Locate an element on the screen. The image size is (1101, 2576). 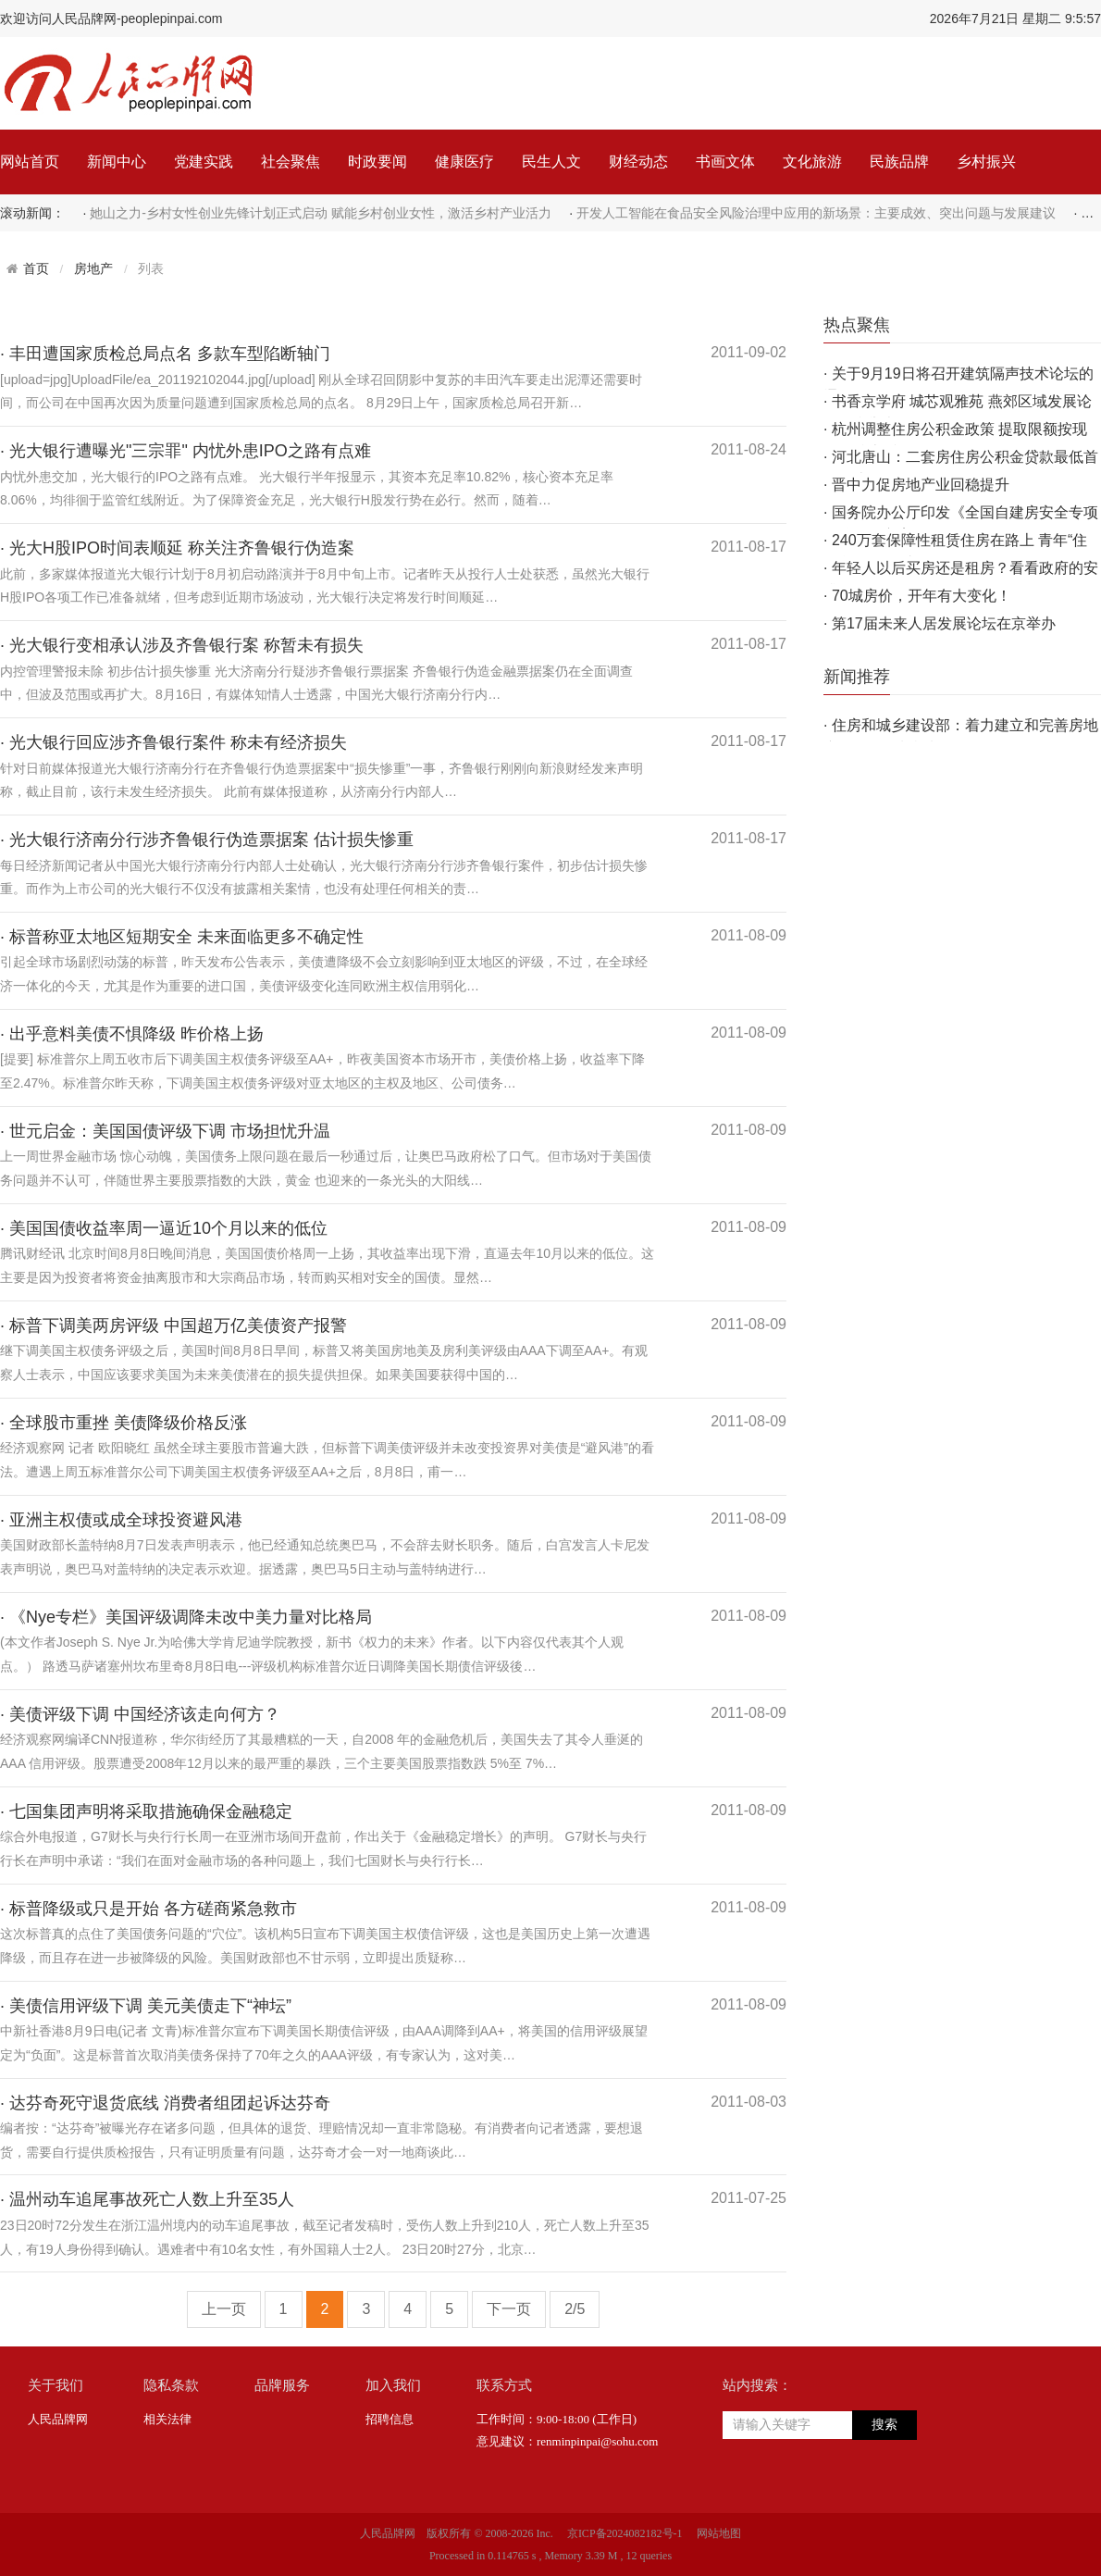
网站首页 is located at coordinates (29, 161).